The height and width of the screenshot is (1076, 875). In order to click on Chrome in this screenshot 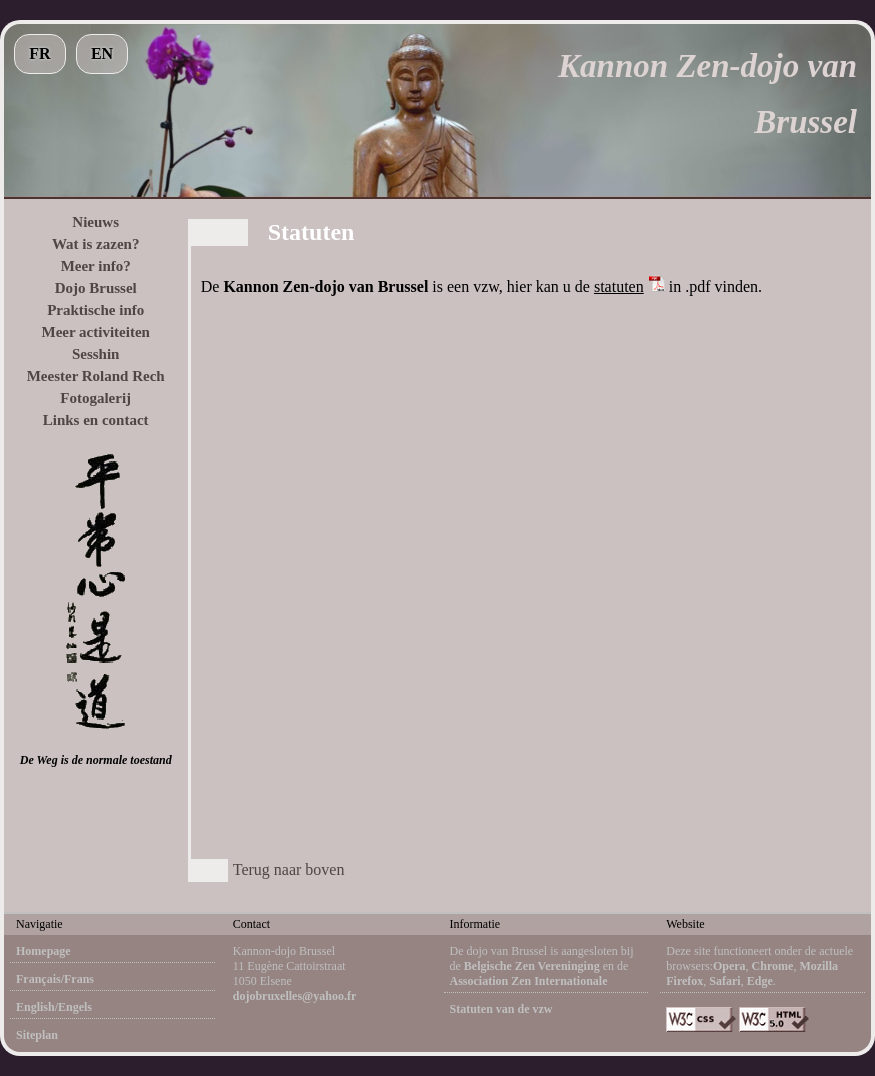, I will do `click(773, 966)`.